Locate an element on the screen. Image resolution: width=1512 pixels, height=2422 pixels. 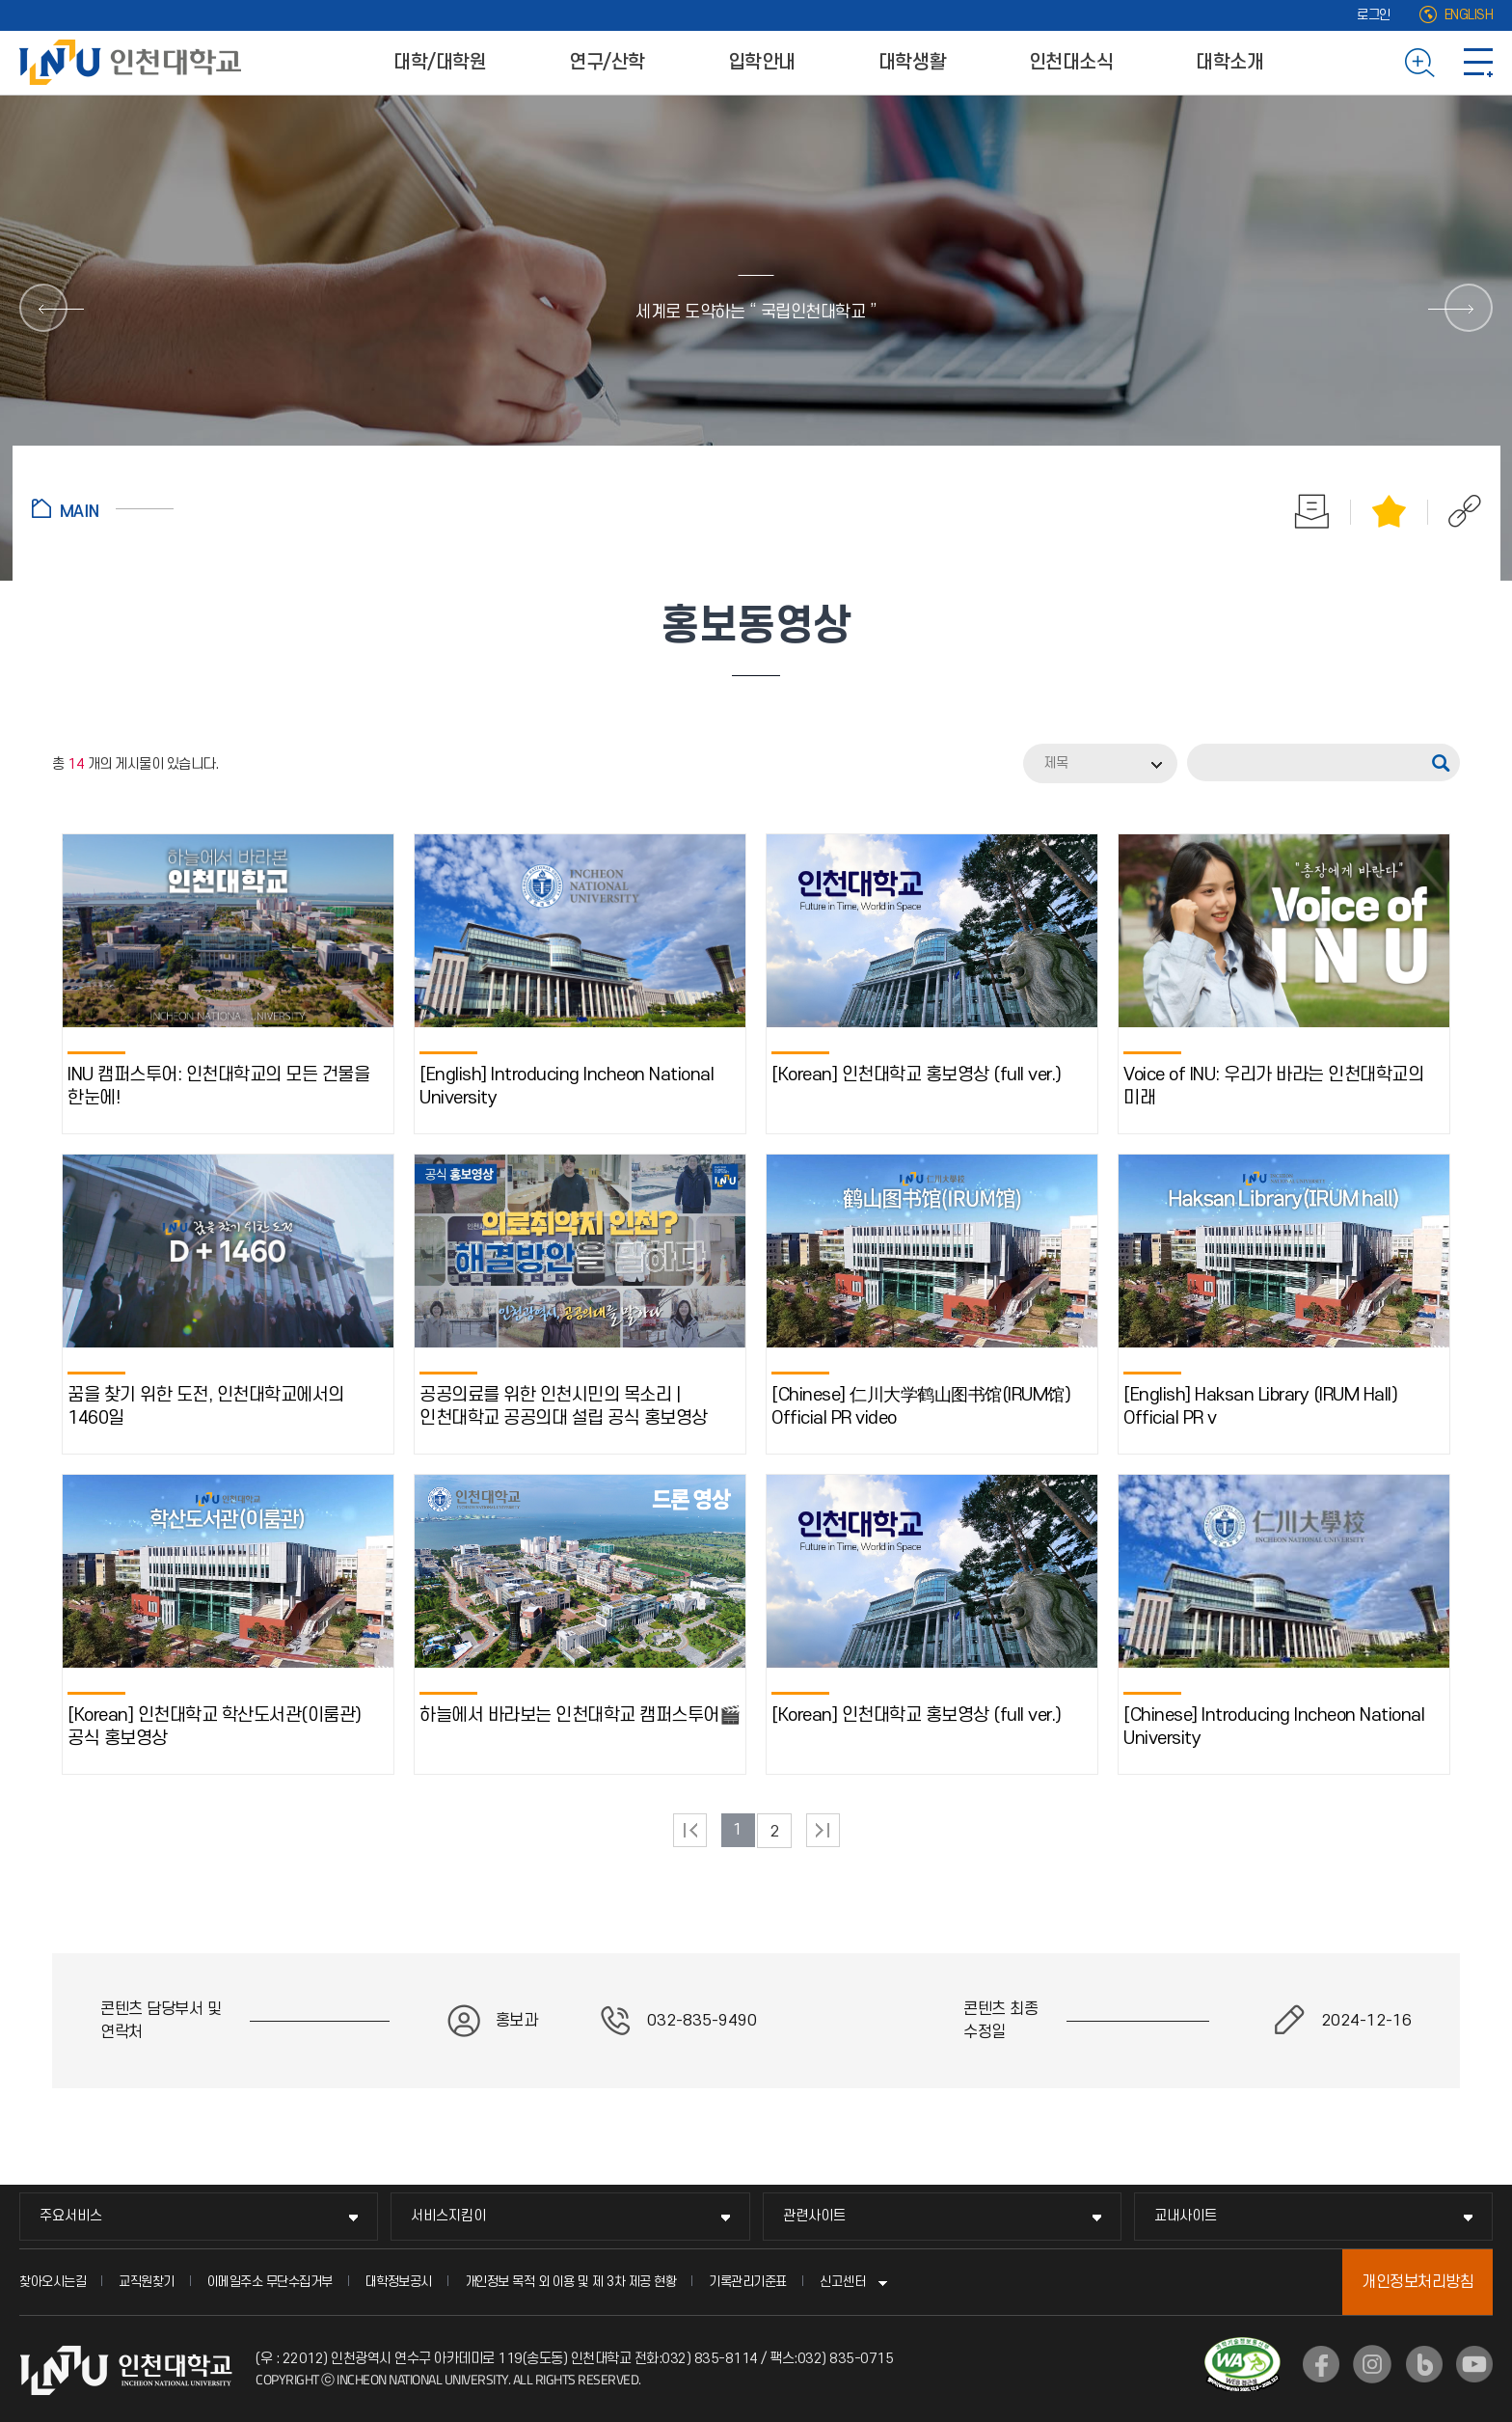
사이트맵 바로가기 is located at coordinates (1478, 62).